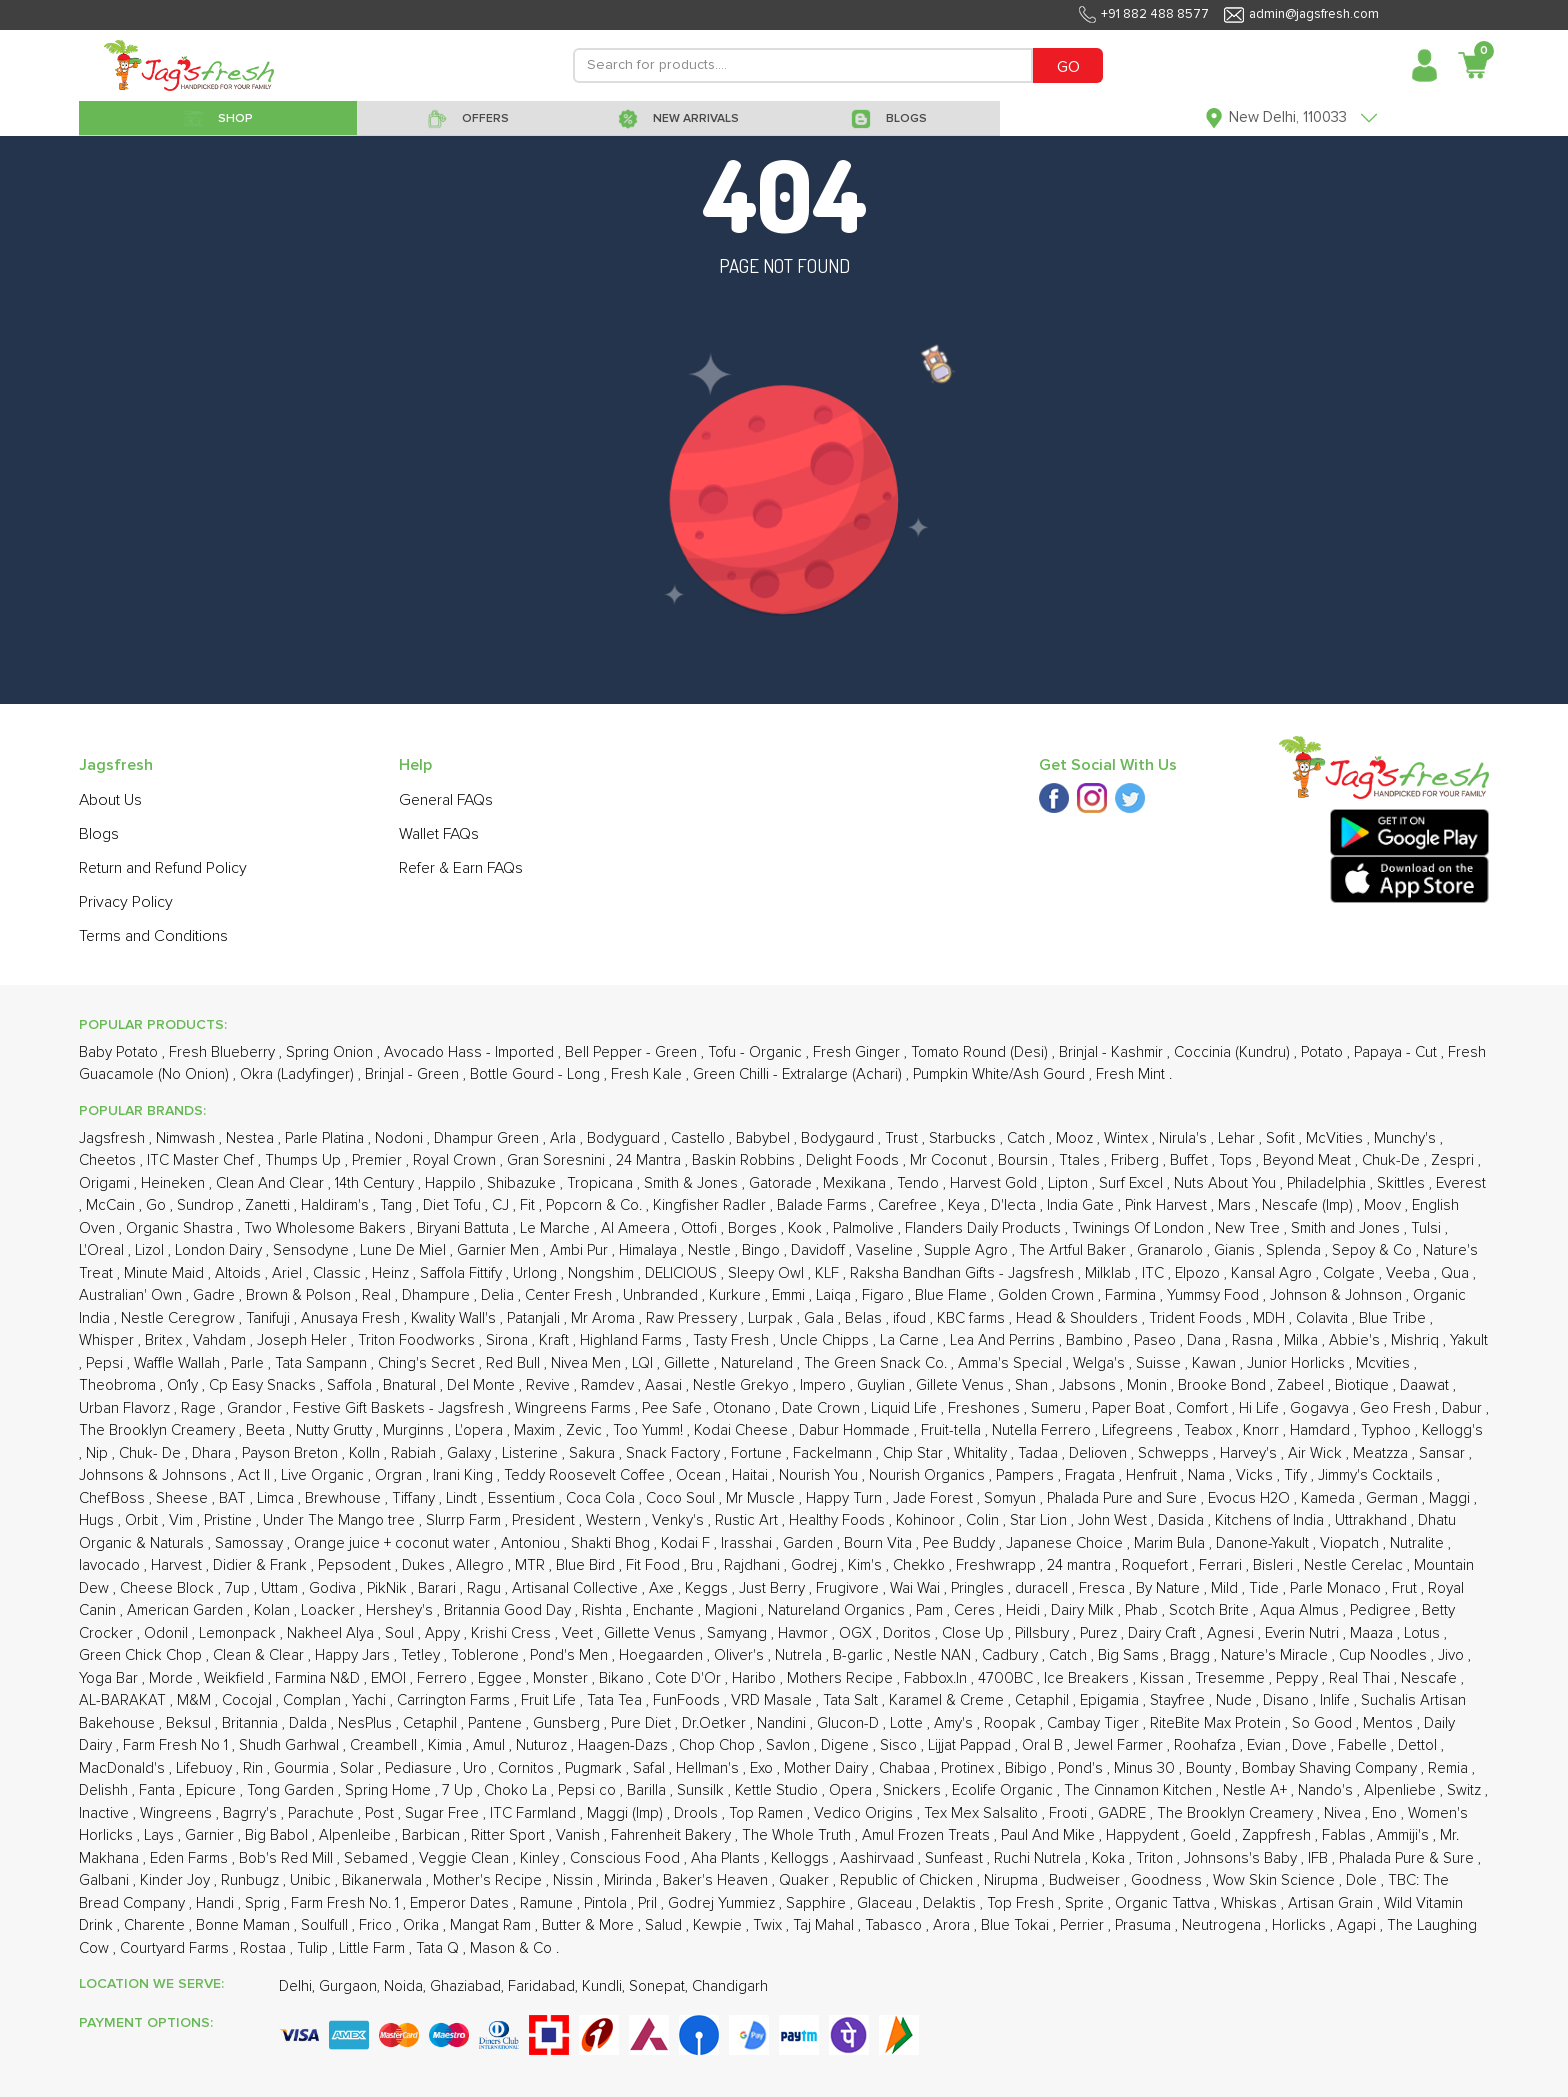 The height and width of the screenshot is (2097, 1568). What do you see at coordinates (865, 1318) in the screenshot?
I see `Belas` at bounding box center [865, 1318].